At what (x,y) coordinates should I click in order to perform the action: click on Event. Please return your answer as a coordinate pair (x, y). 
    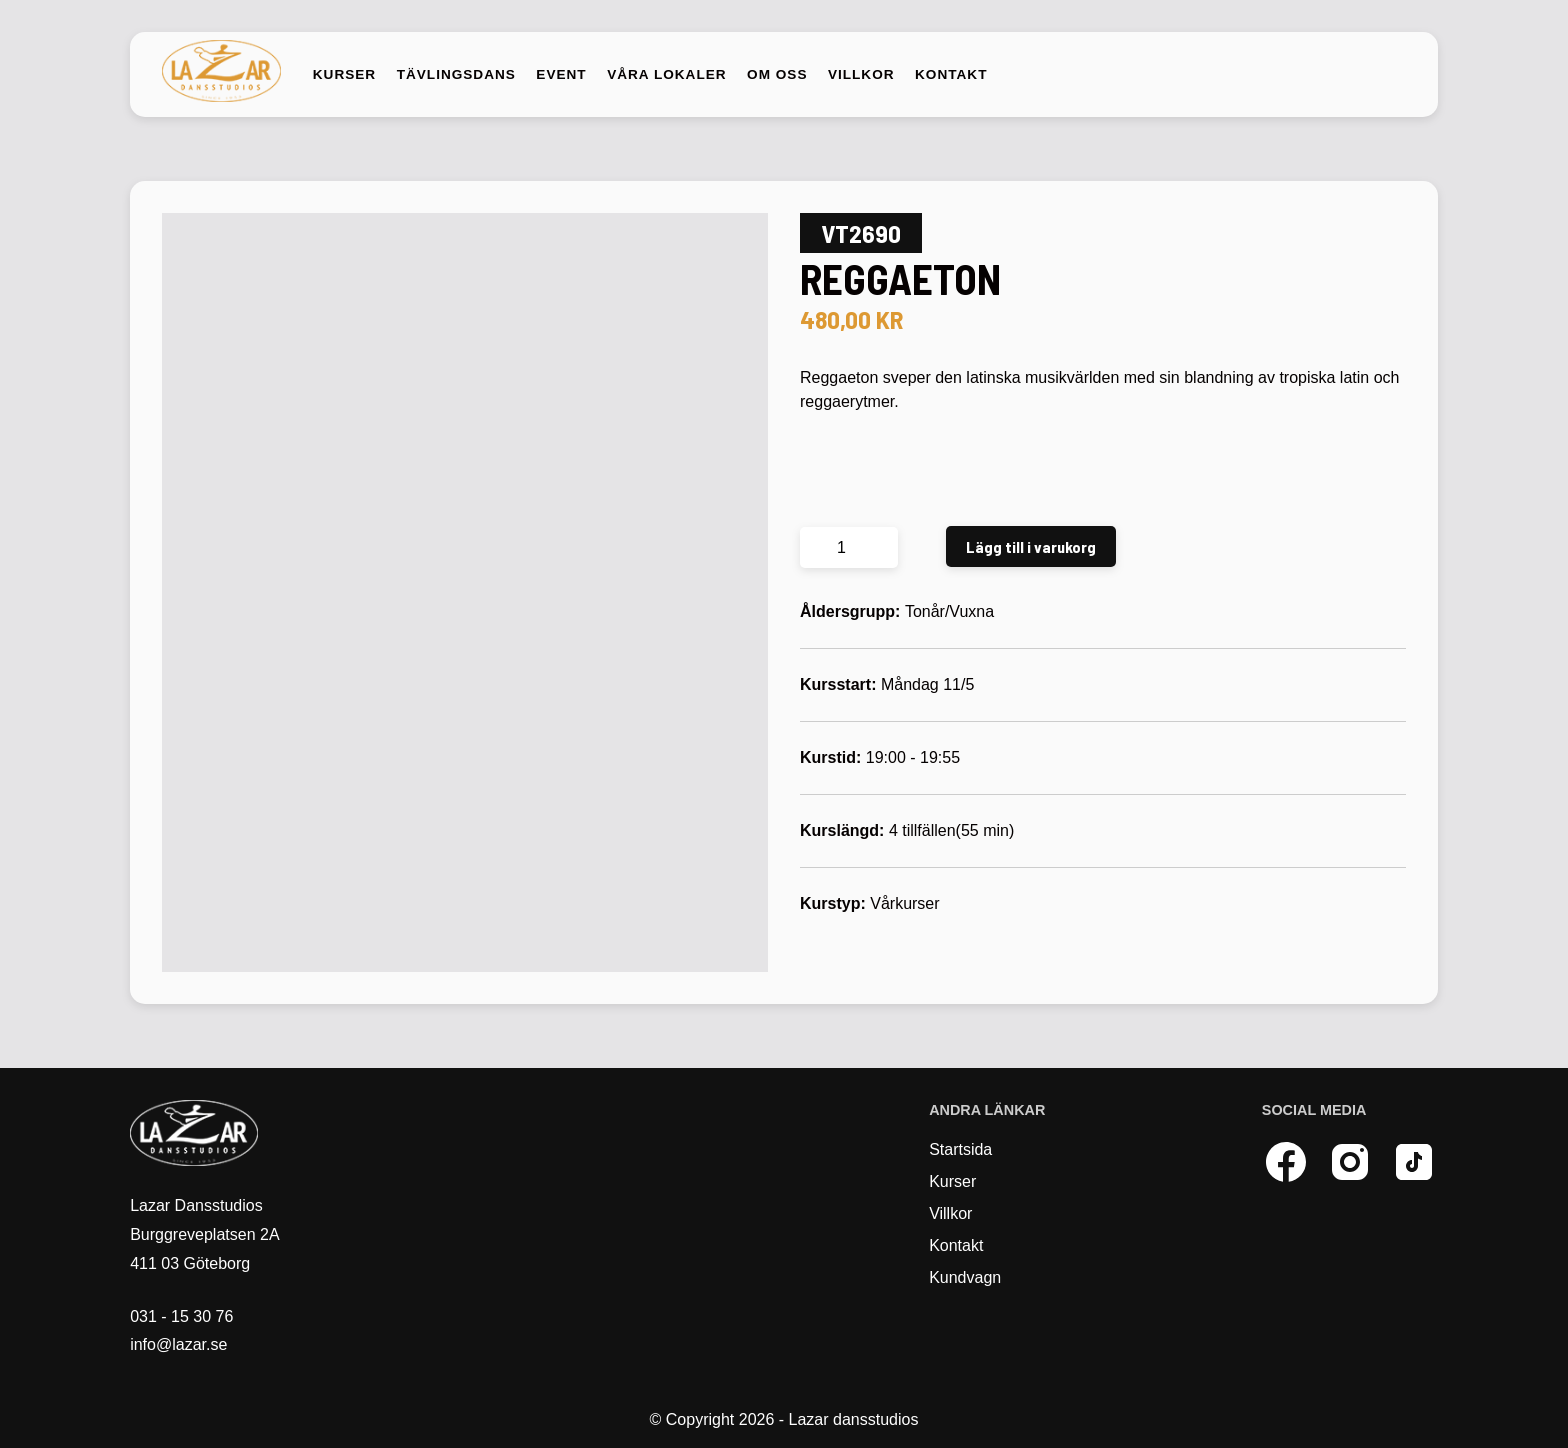
    Looking at the image, I should click on (561, 74).